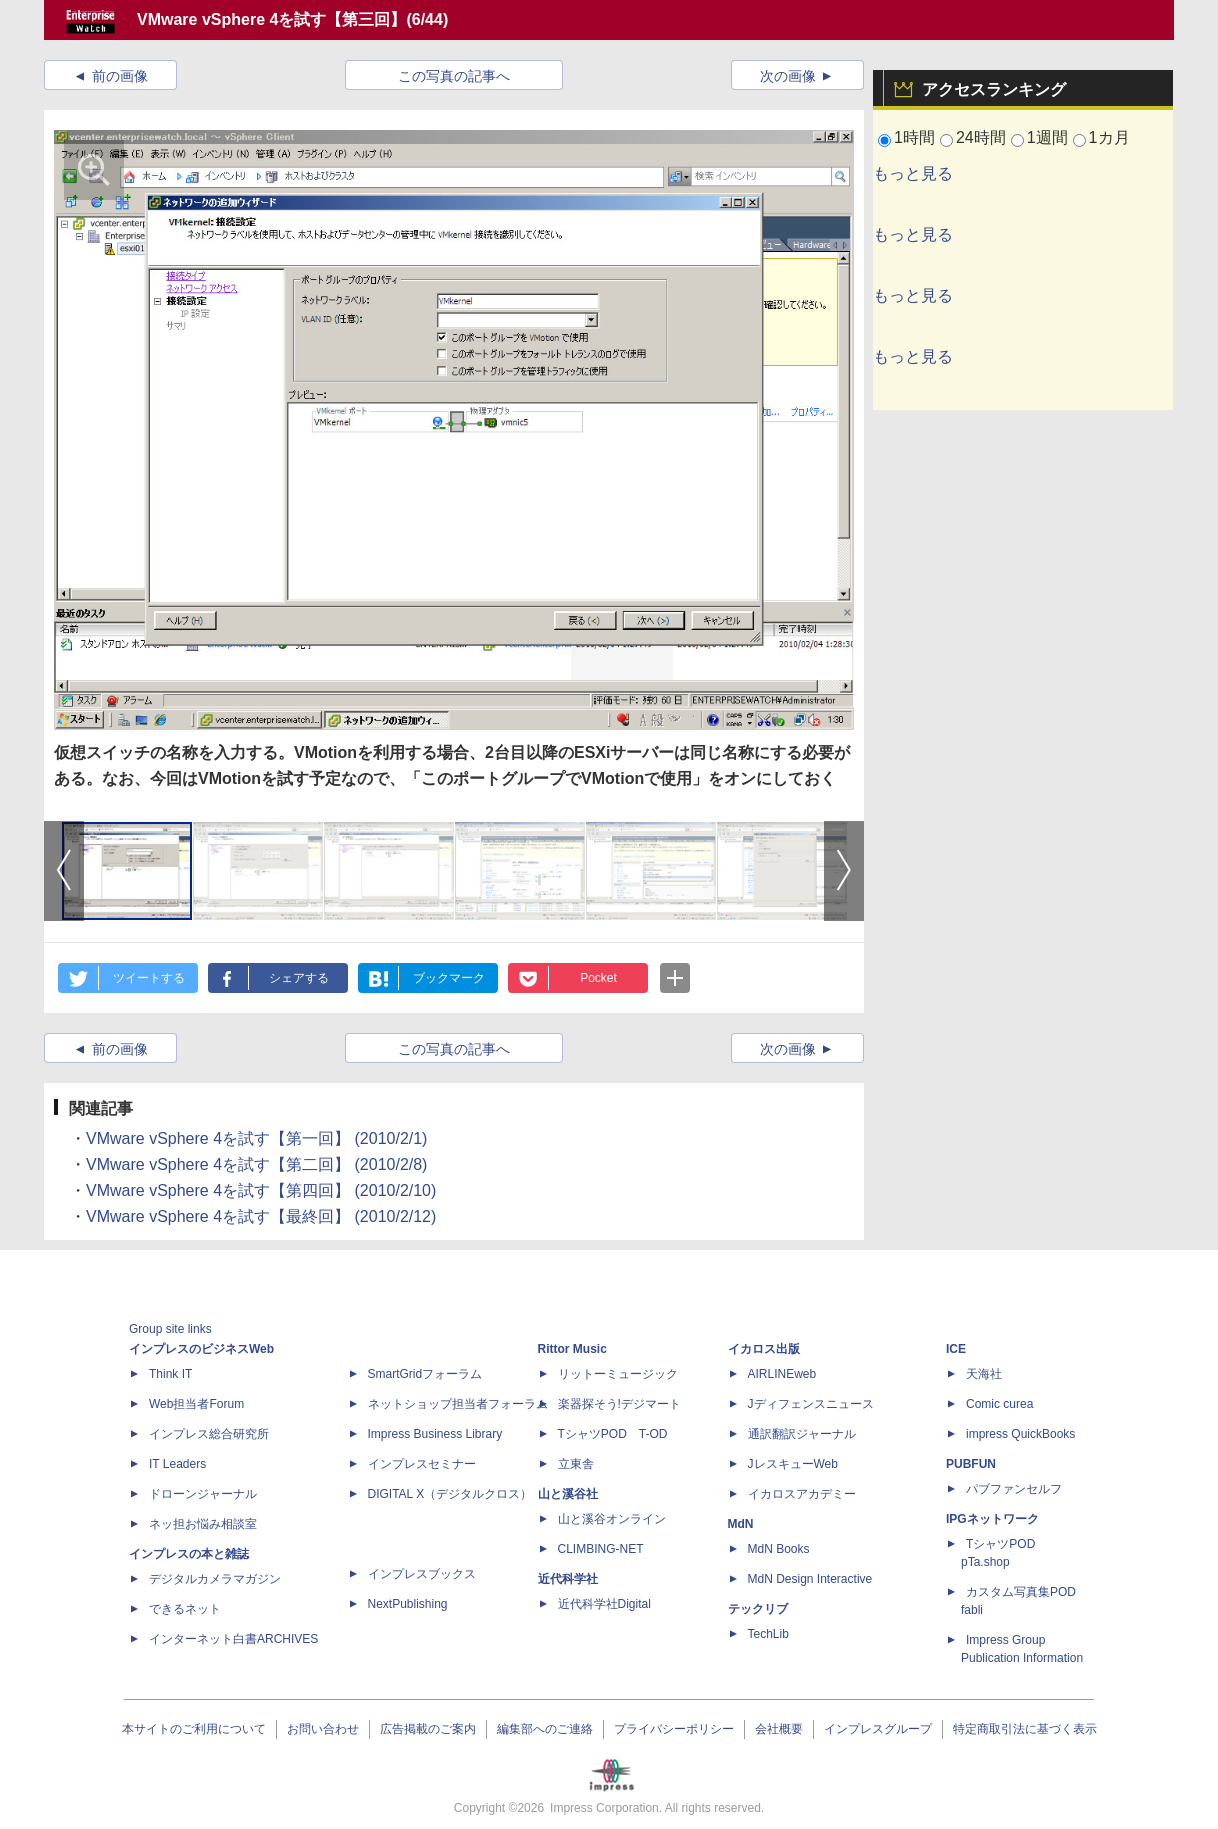  What do you see at coordinates (994, 89) in the screenshot?
I see `アクセスランキング` at bounding box center [994, 89].